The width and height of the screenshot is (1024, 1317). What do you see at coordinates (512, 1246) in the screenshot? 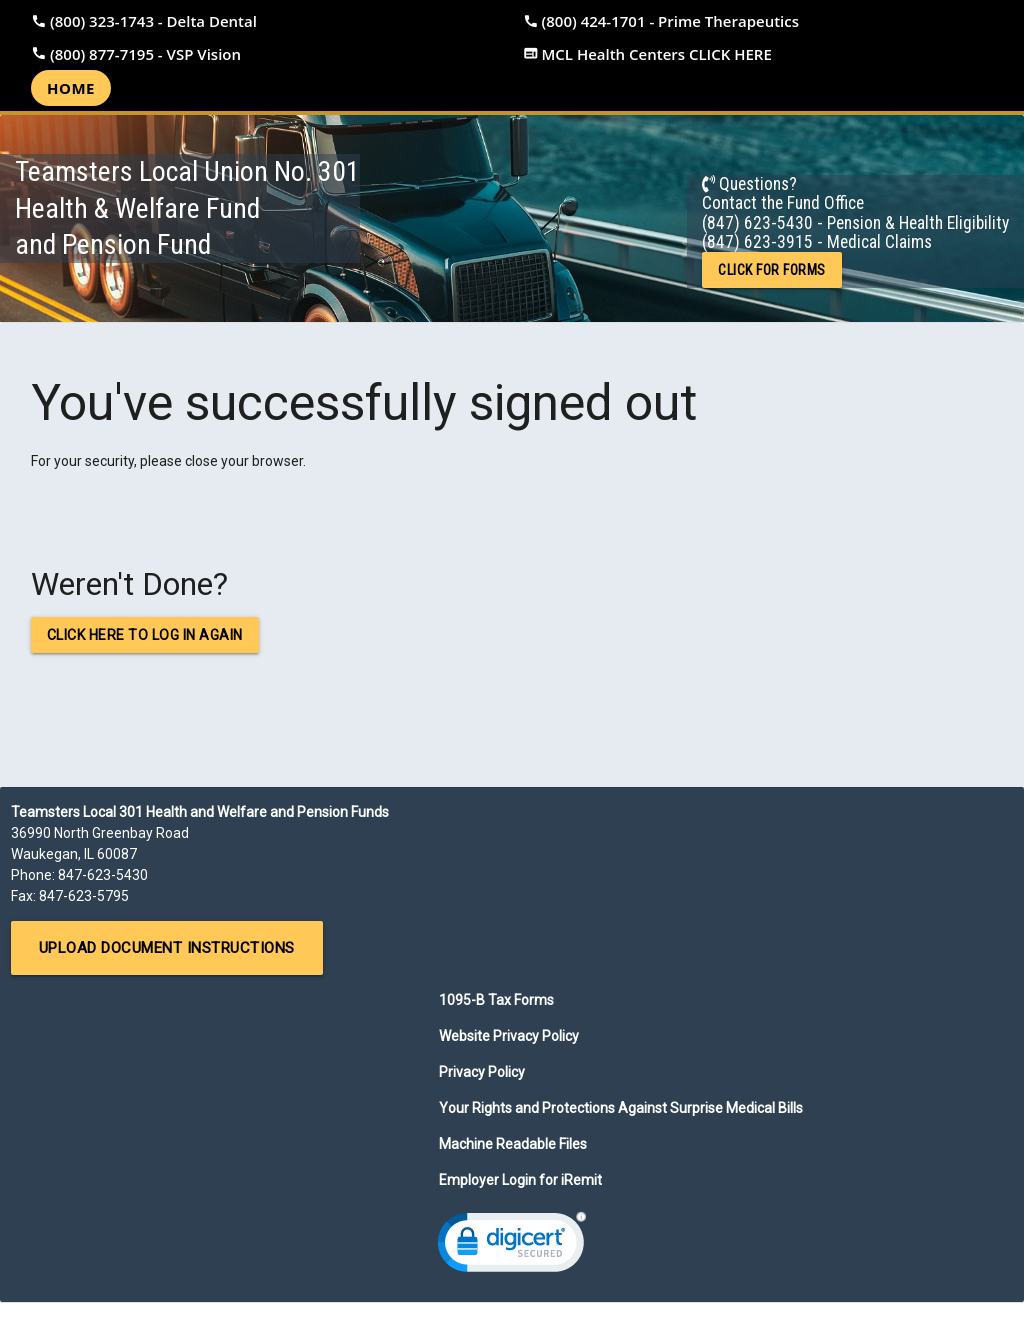
I see `[link]` at bounding box center [512, 1246].